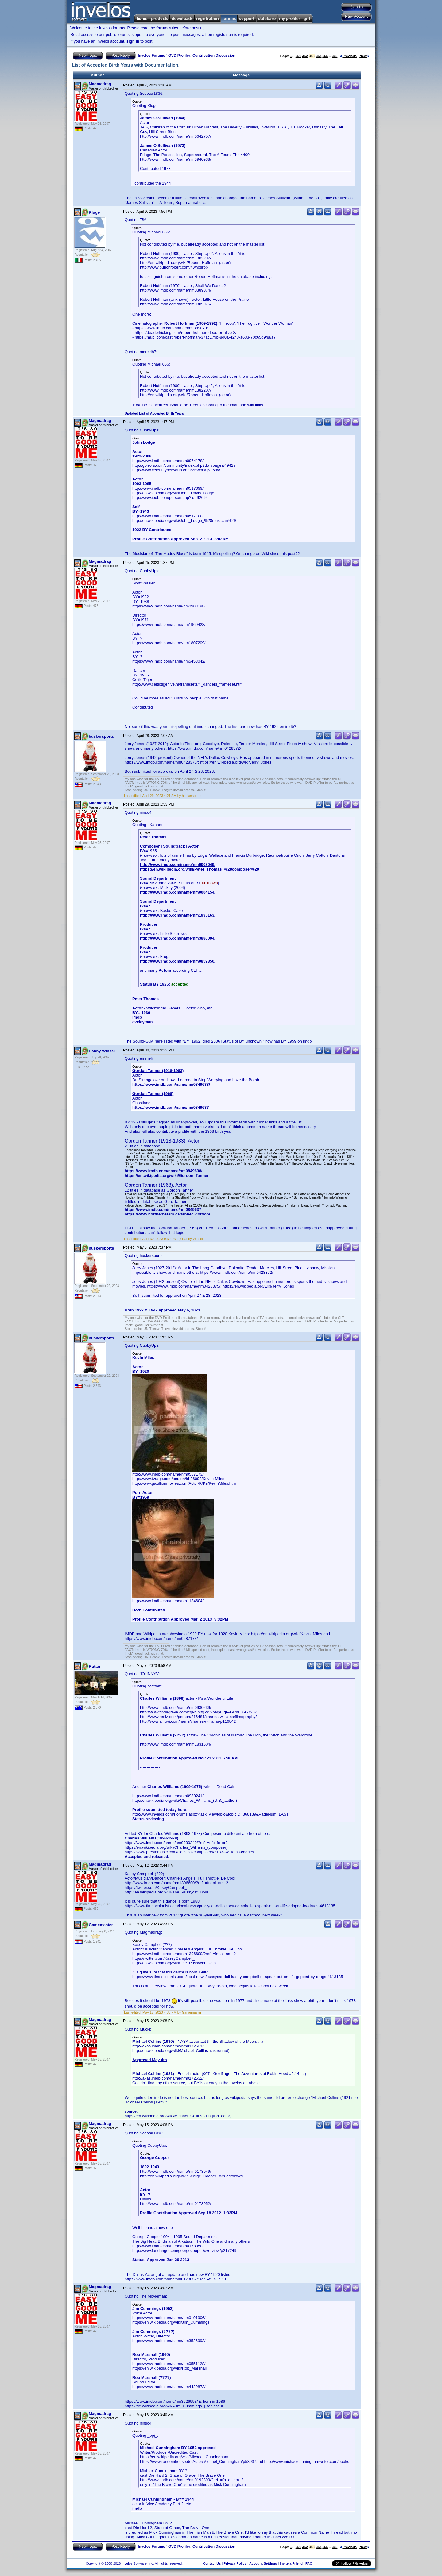  Describe the element at coordinates (101, 736) in the screenshot. I see `huskersports` at that location.